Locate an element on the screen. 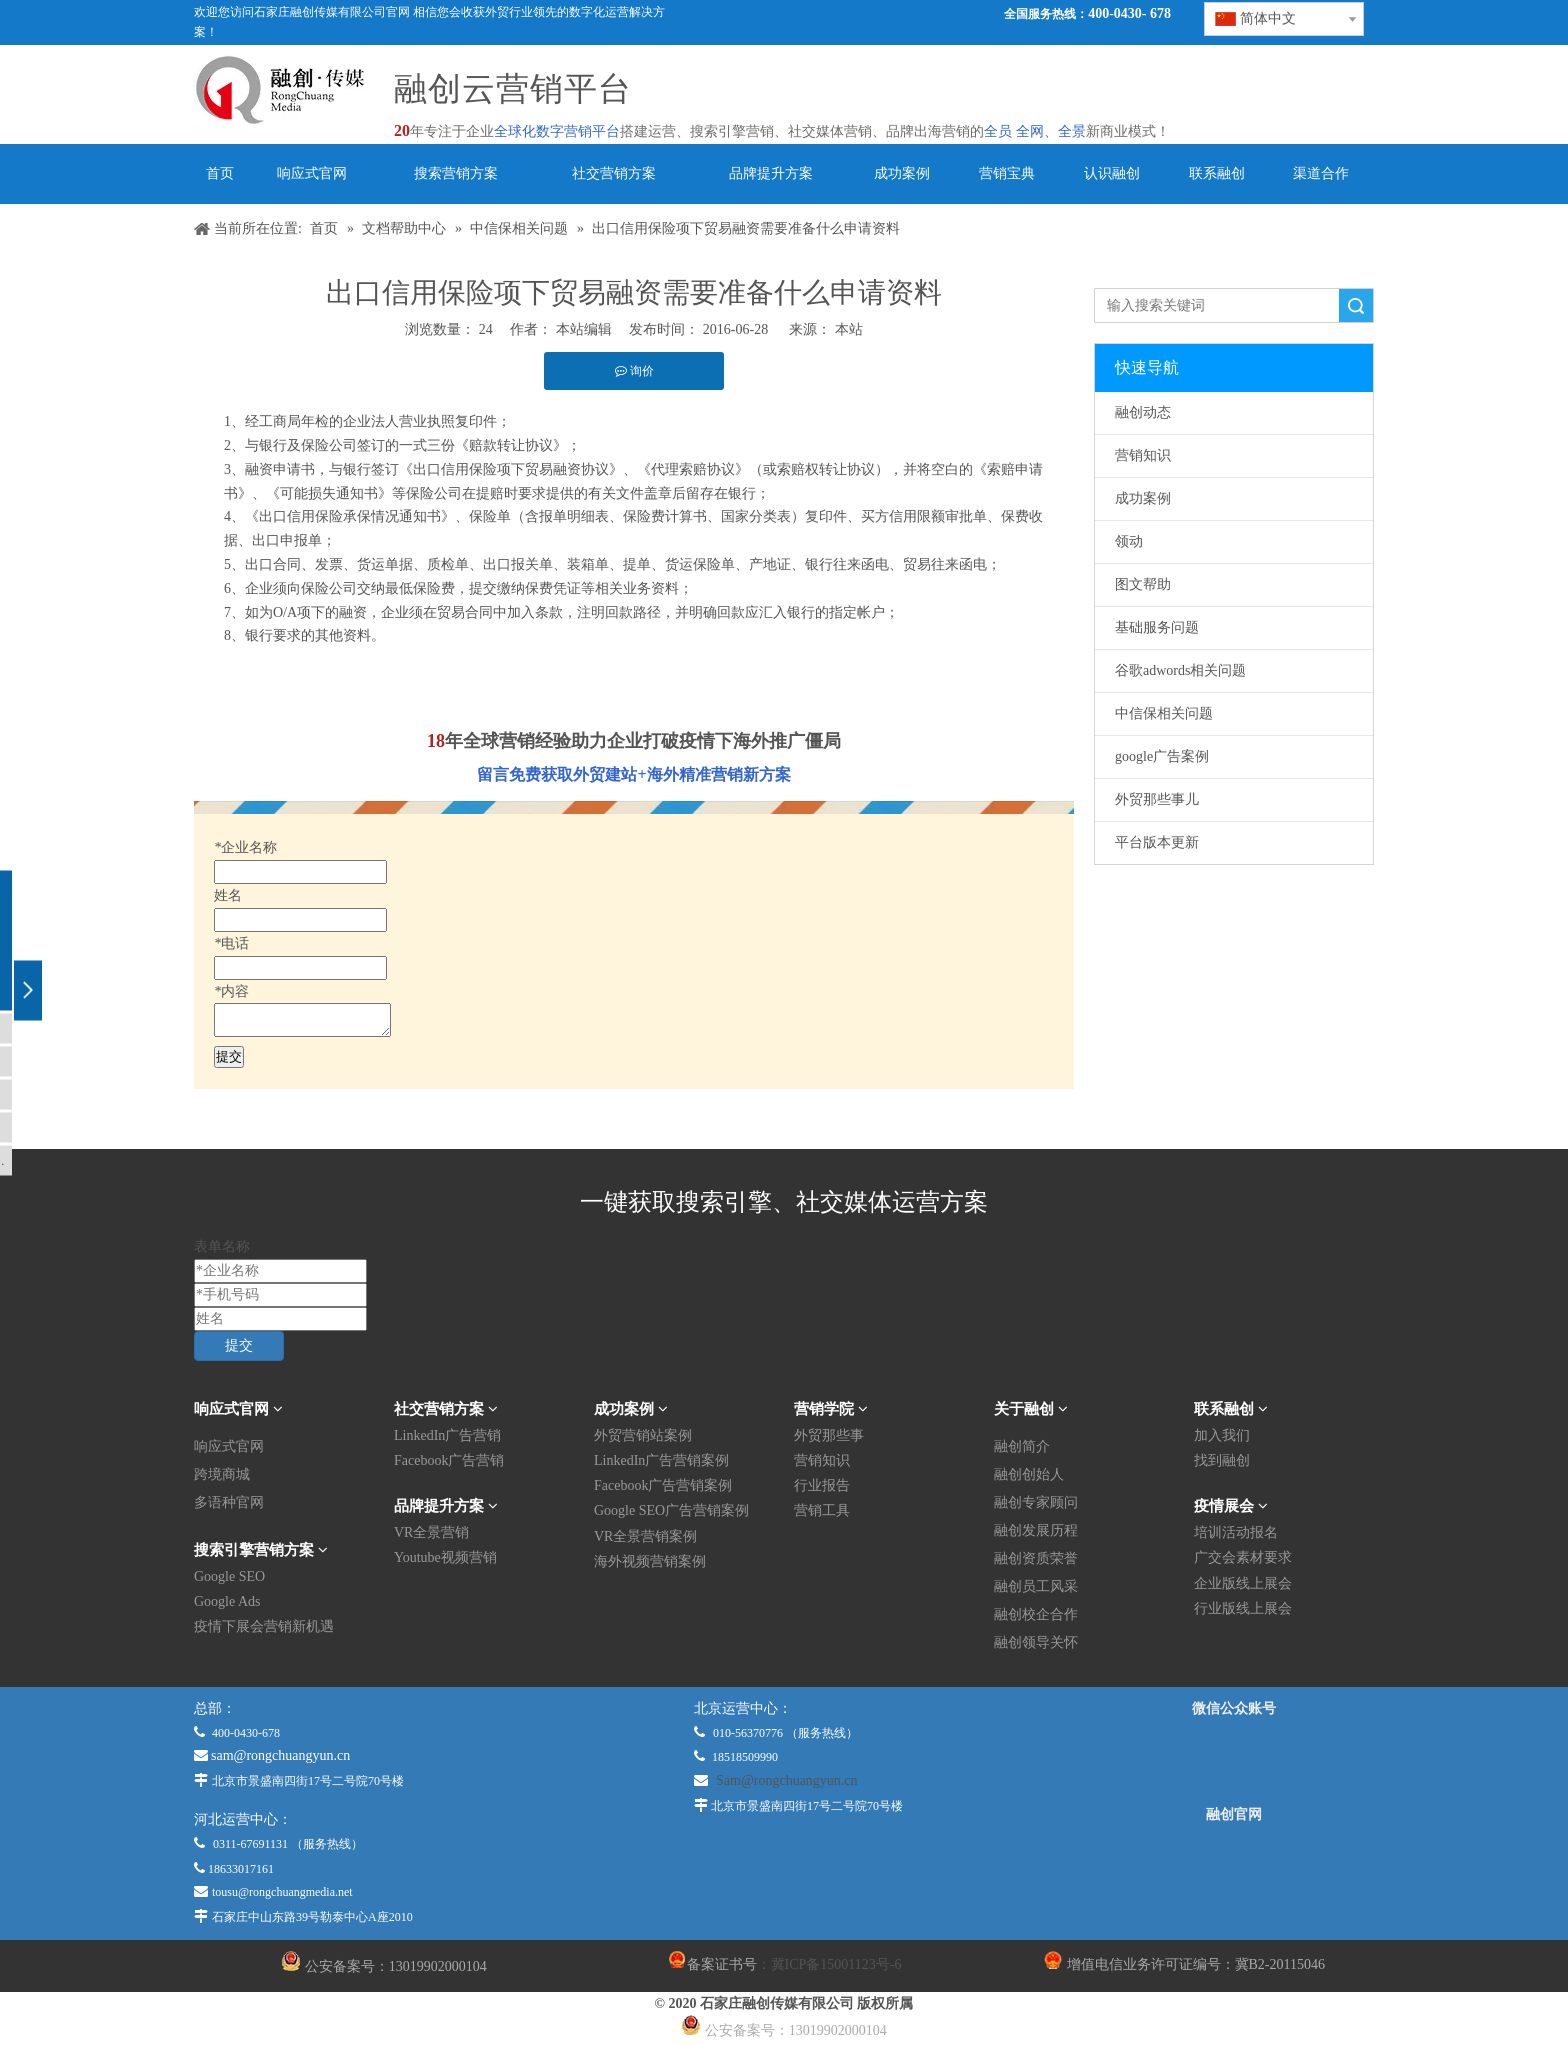 This screenshot has width=1568, height=2045. 融创简介 is located at coordinates (1022, 1446).